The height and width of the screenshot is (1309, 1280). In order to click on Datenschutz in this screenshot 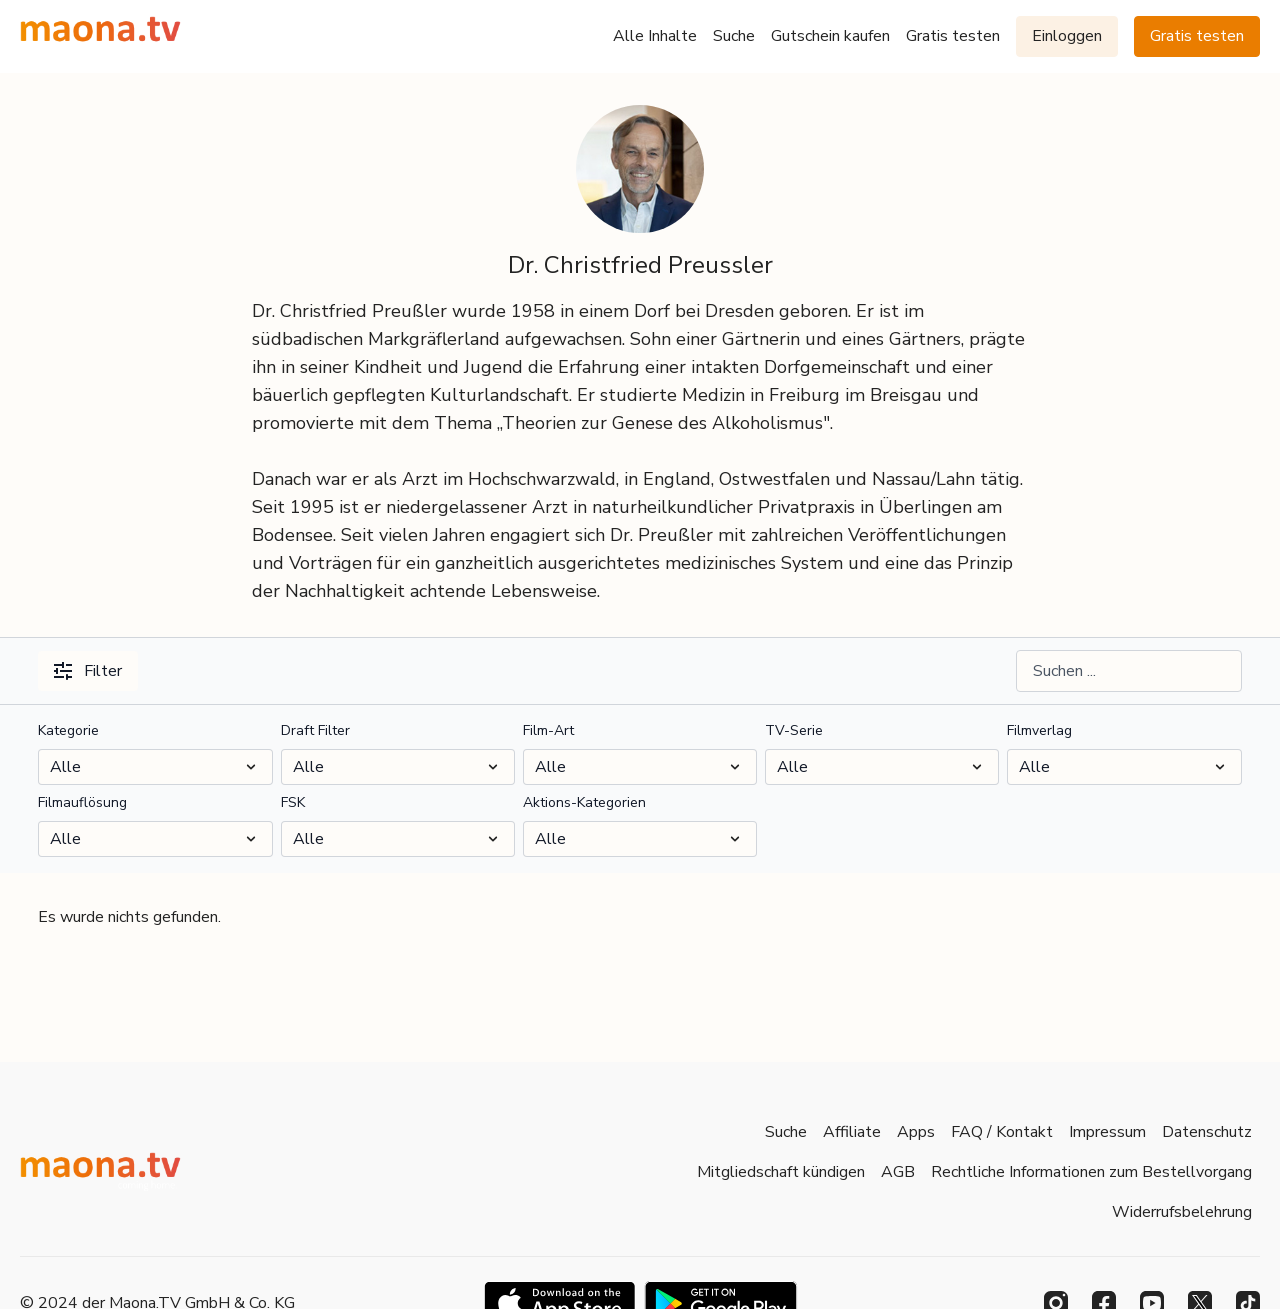, I will do `click(1207, 1132)`.